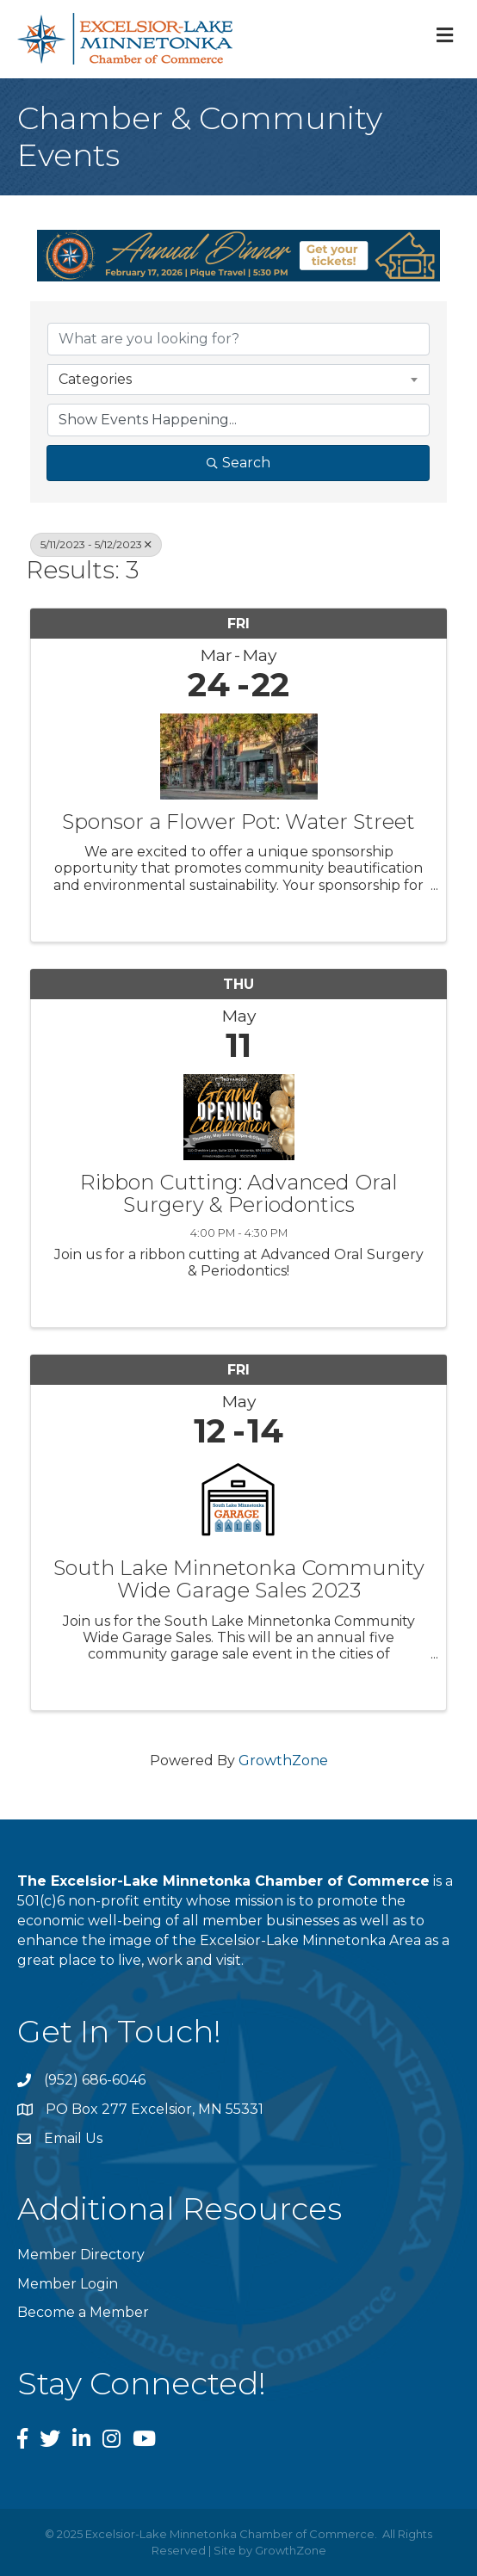 The height and width of the screenshot is (2576, 477). Describe the element at coordinates (238, 462) in the screenshot. I see `Search [Search Submit]` at that location.